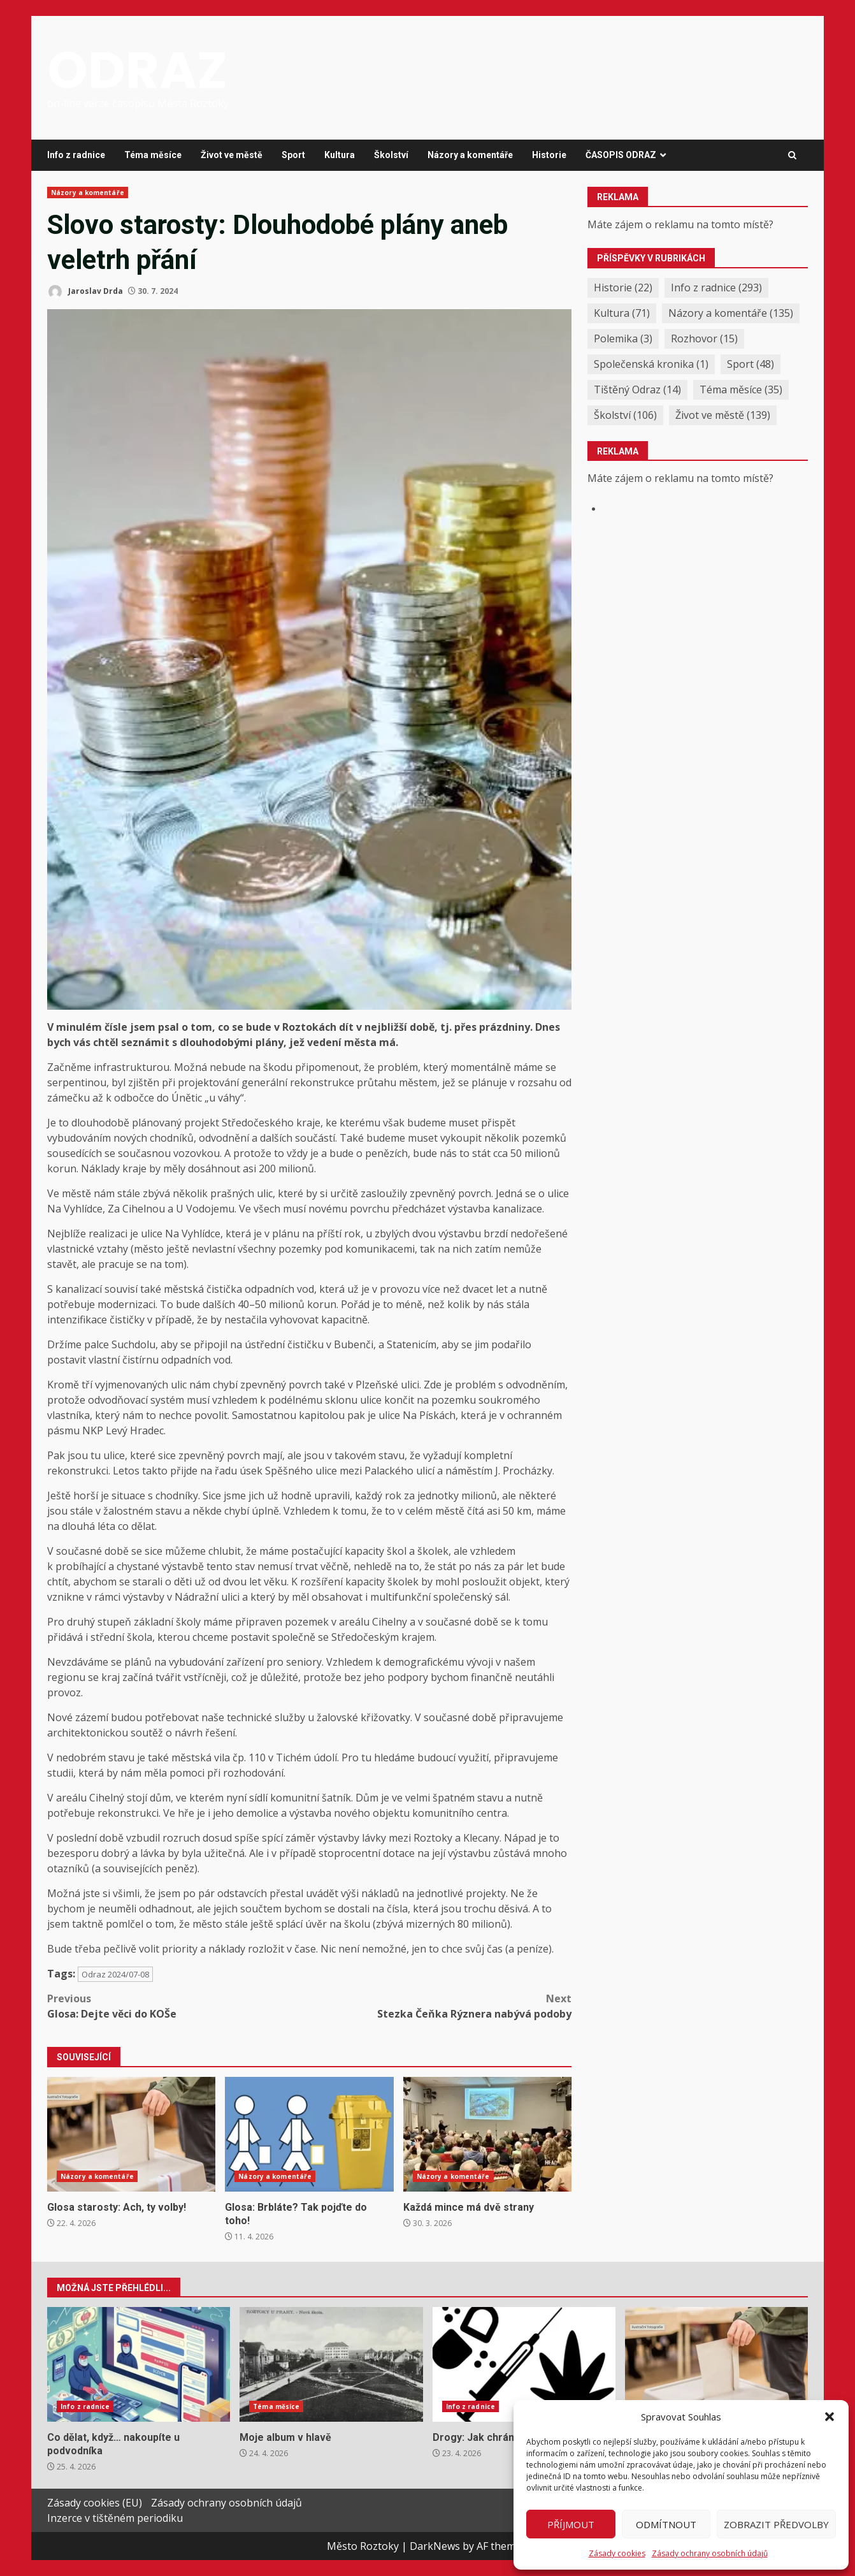 The image size is (855, 2576). What do you see at coordinates (231, 155) in the screenshot?
I see `Život ve městě` at bounding box center [231, 155].